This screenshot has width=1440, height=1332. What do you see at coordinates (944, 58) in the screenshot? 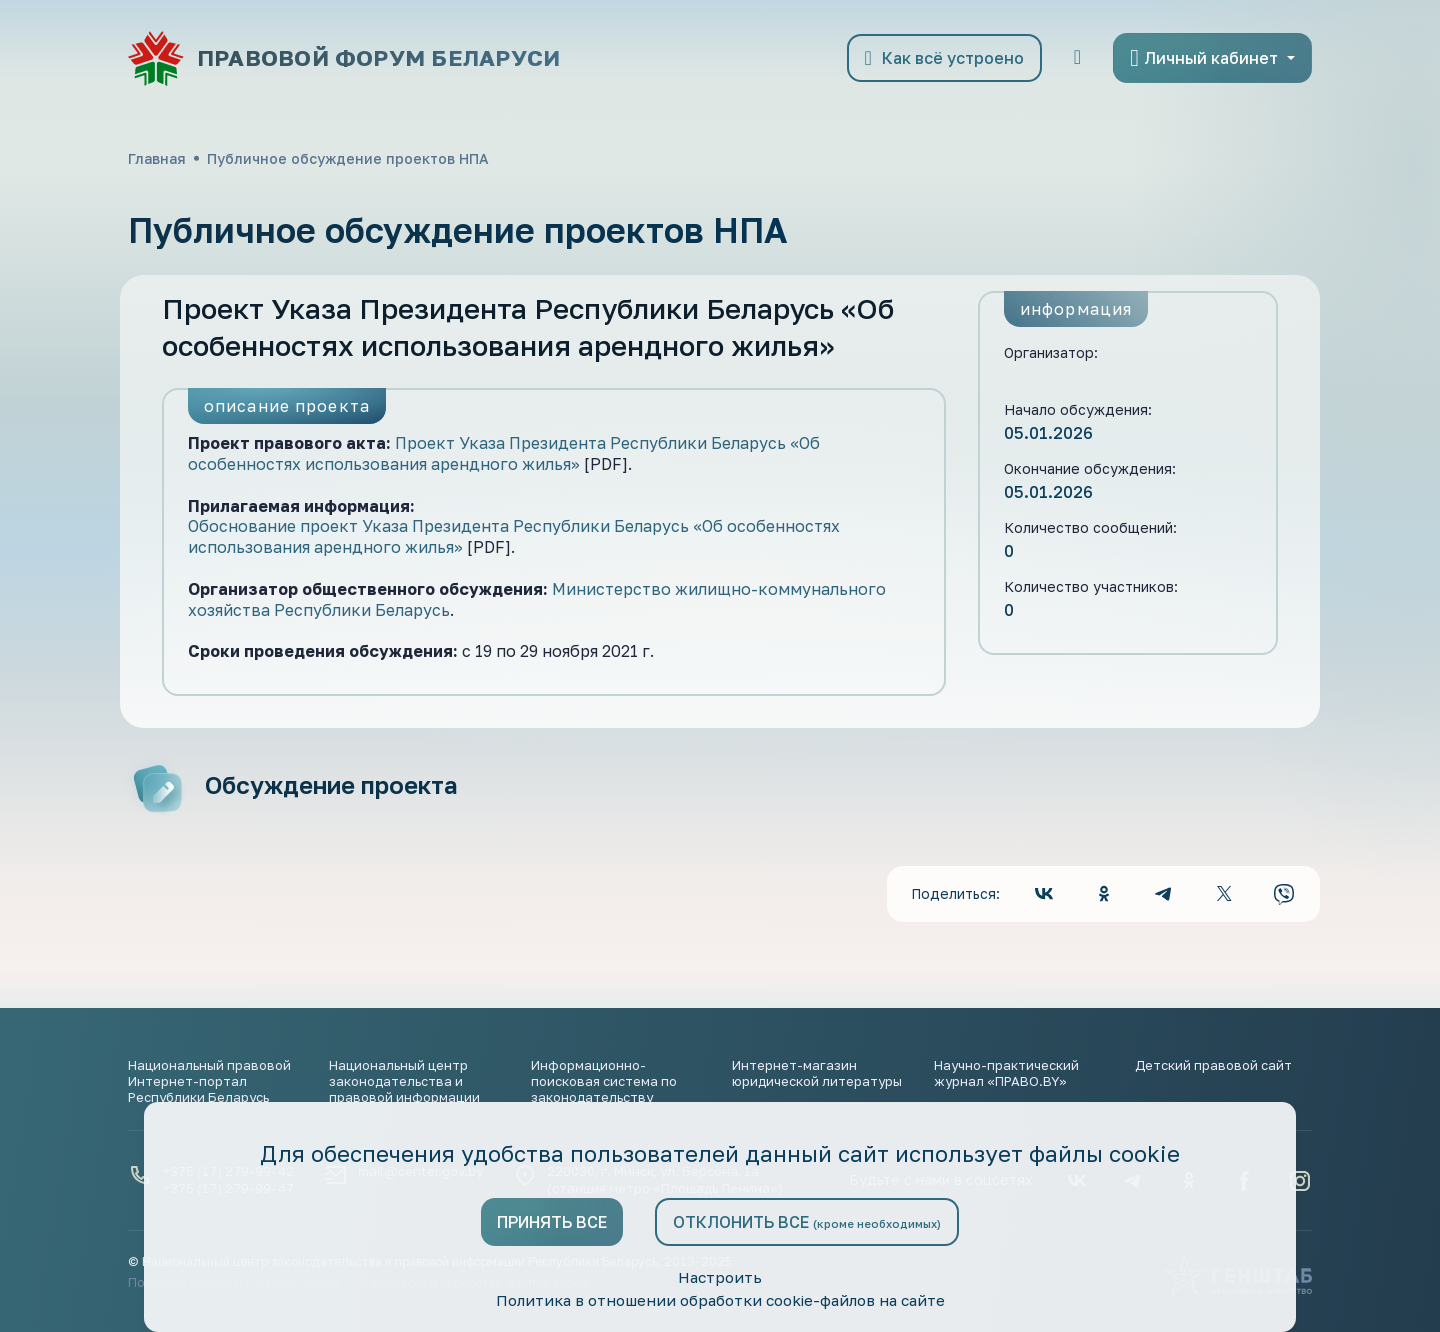
I see `Как всё устроено` at bounding box center [944, 58].